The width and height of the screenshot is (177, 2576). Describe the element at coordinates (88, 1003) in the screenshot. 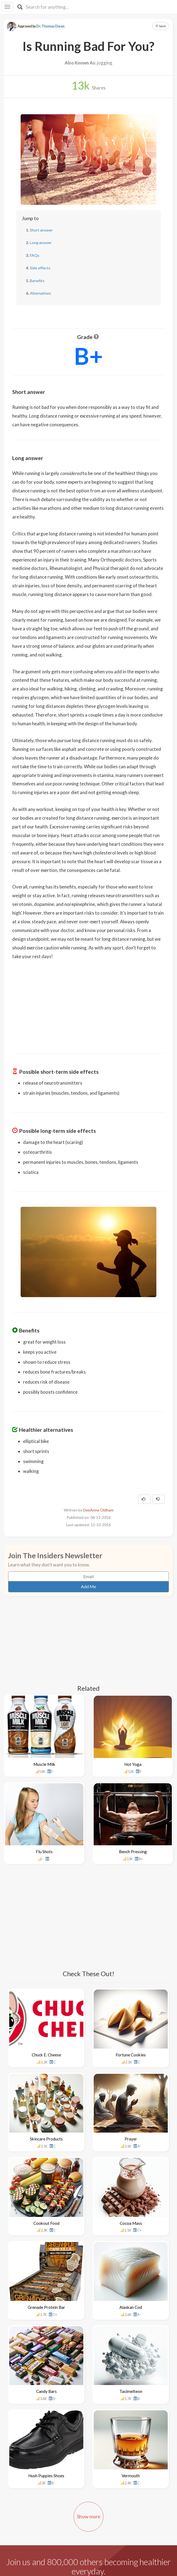

I see `[Advertisement]` at that location.